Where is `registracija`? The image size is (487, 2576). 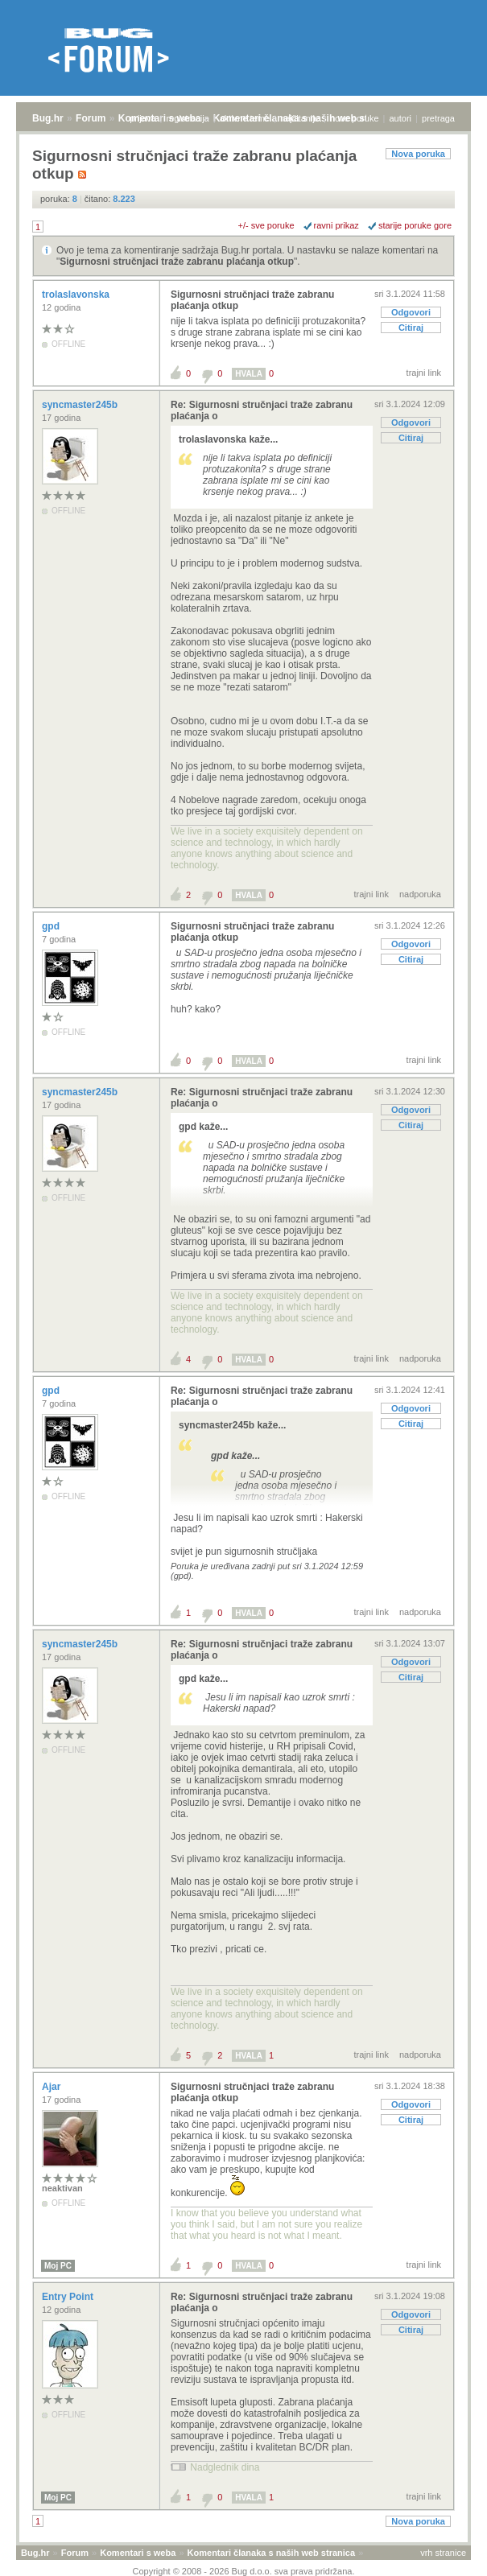 registracija is located at coordinates (188, 118).